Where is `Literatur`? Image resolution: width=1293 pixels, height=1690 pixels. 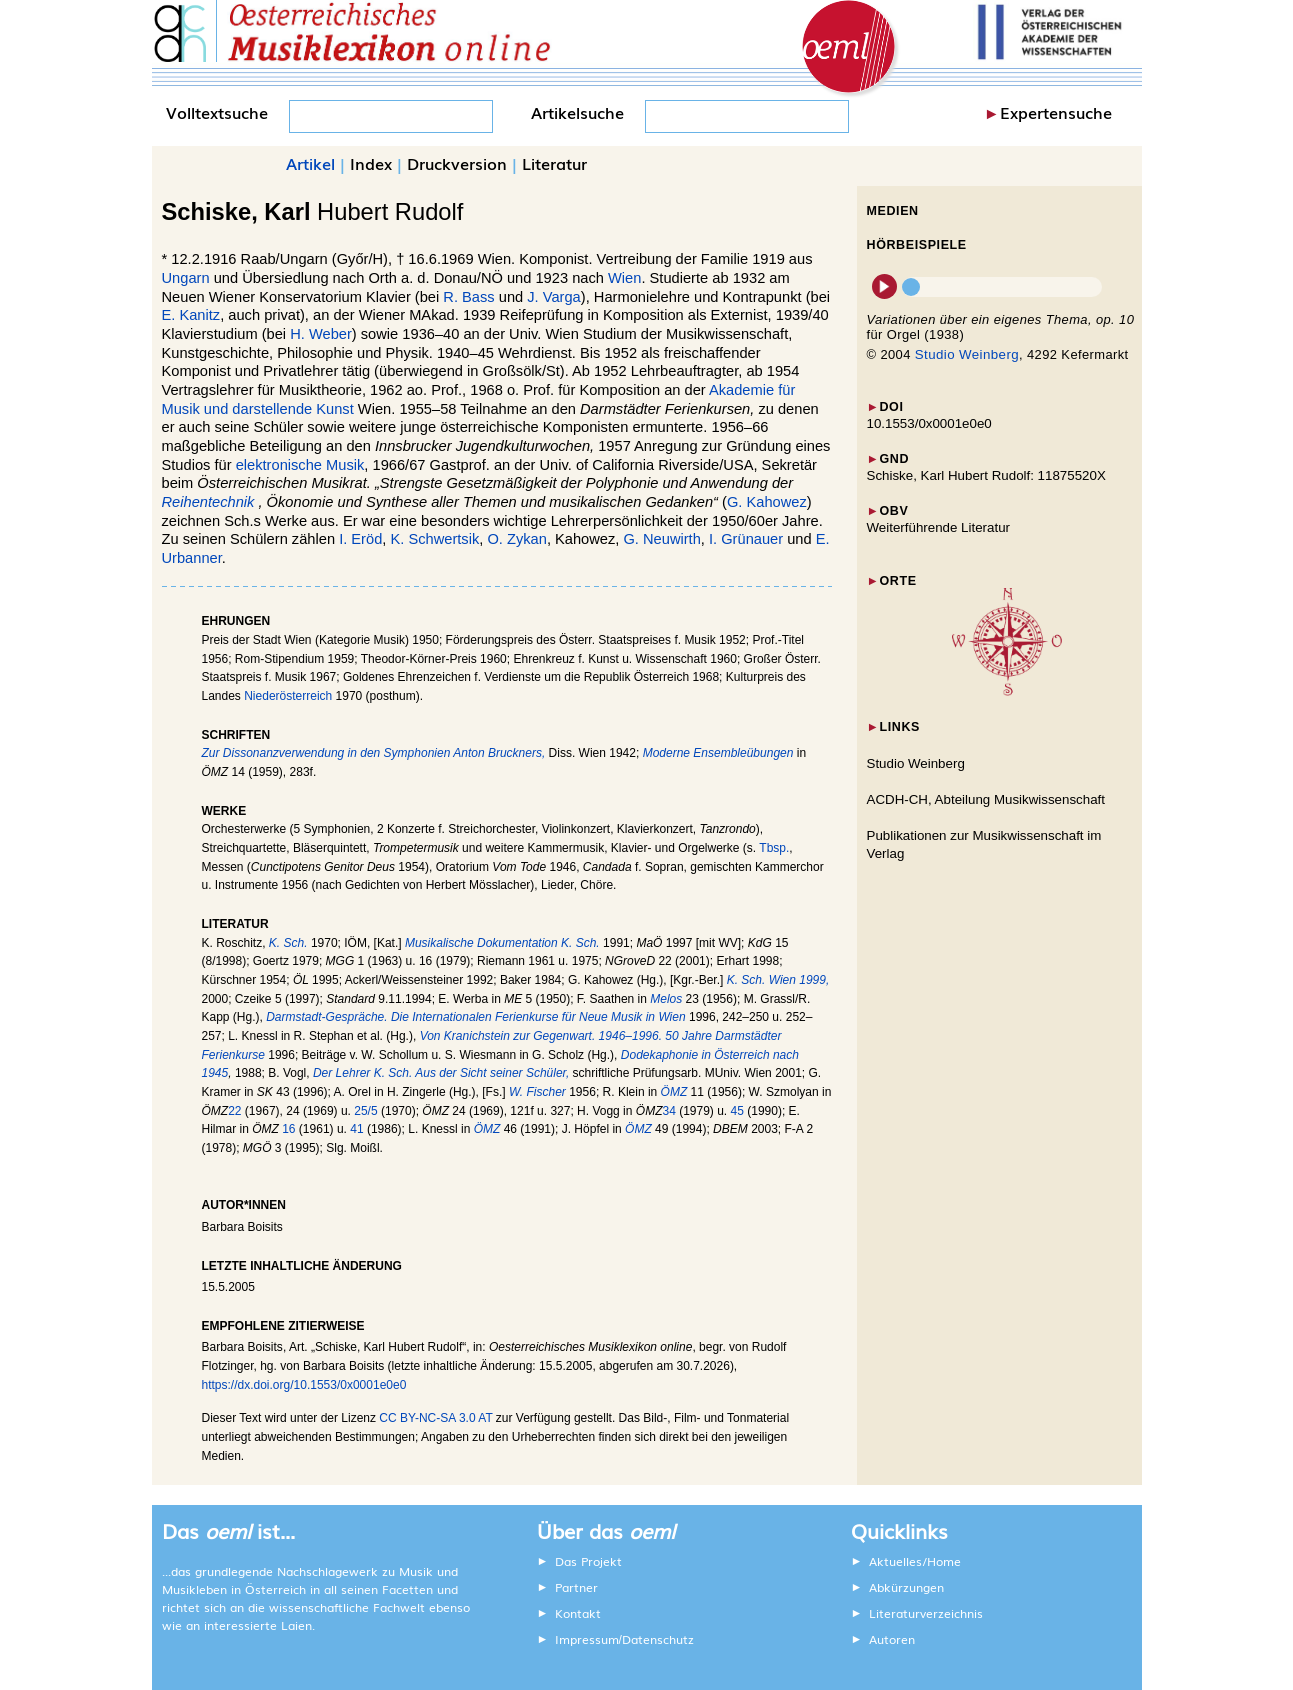 Literatur is located at coordinates (554, 163).